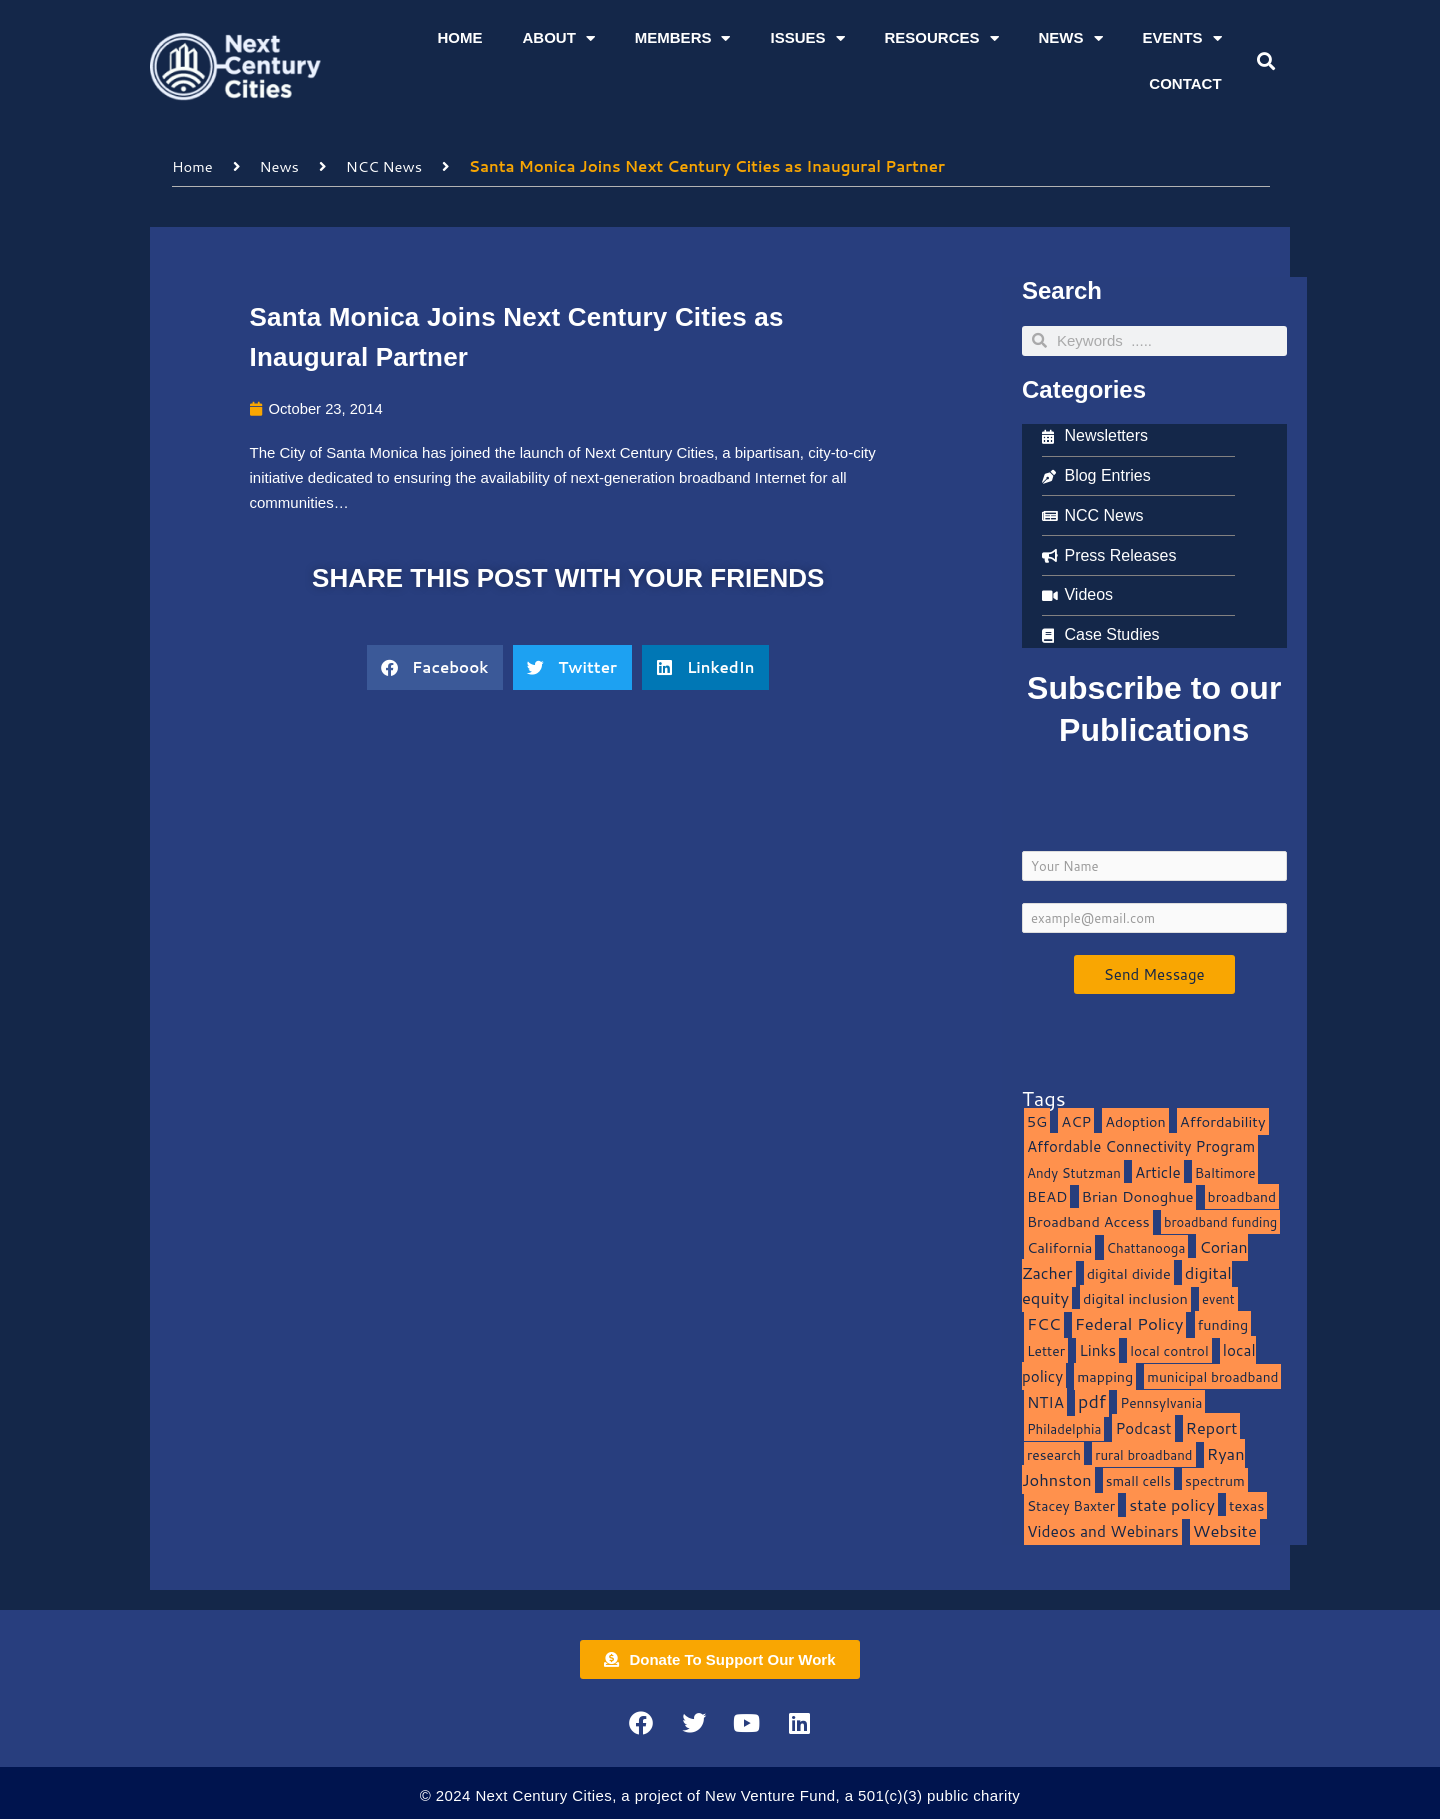 The height and width of the screenshot is (1819, 1440). Describe the element at coordinates (1143, 1427) in the screenshot. I see `Podcast [Podcast (19 items)]` at that location.